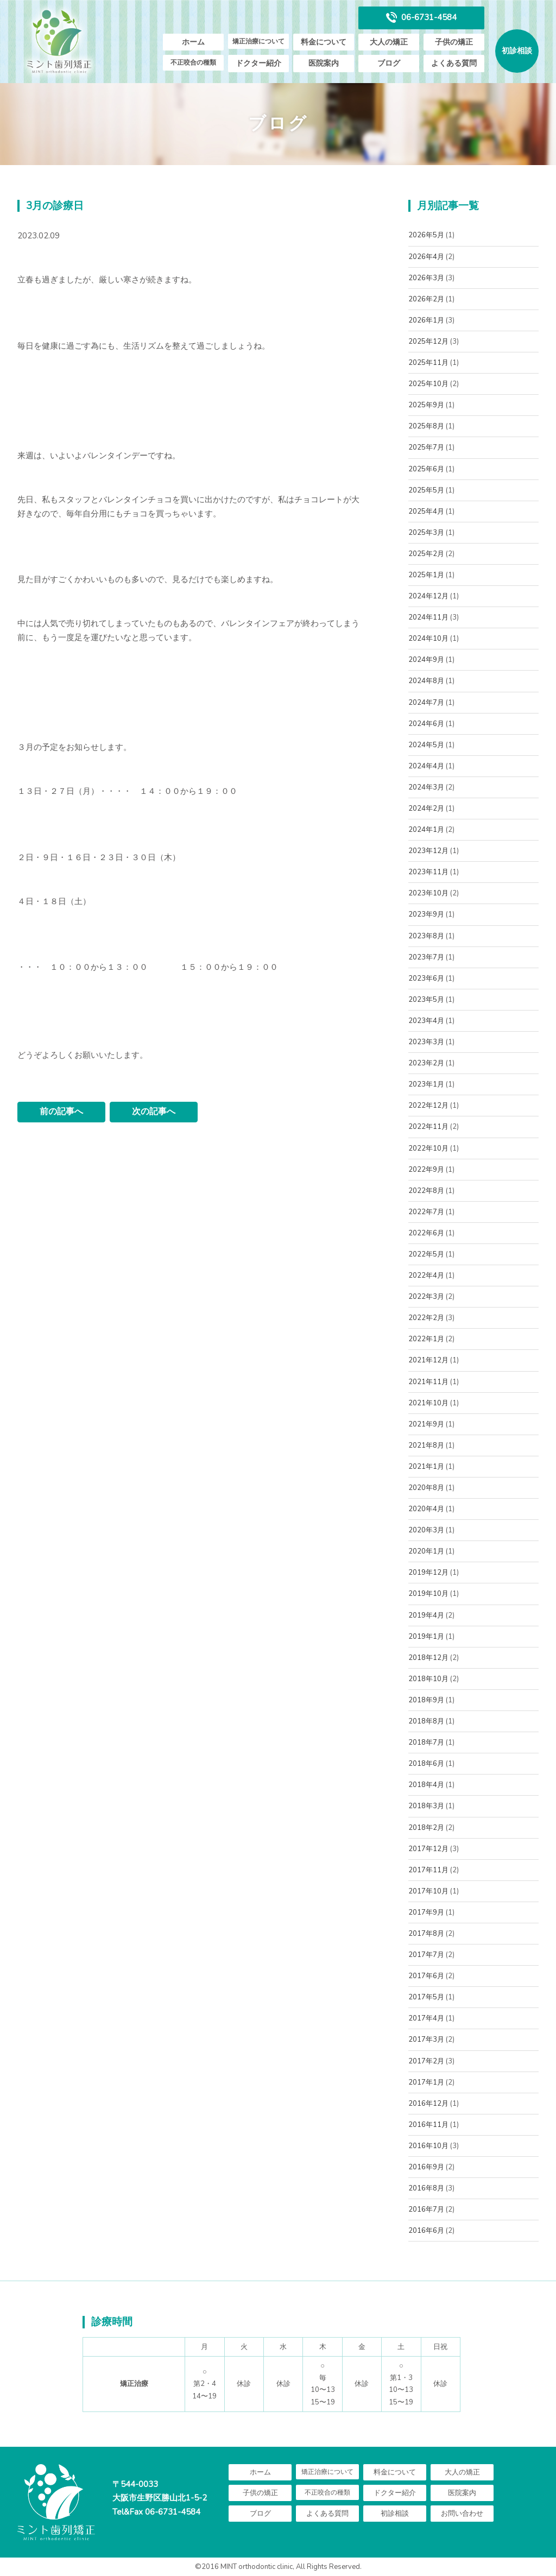 The image size is (556, 2576). Describe the element at coordinates (426, 724) in the screenshot. I see `2024年6月` at that location.